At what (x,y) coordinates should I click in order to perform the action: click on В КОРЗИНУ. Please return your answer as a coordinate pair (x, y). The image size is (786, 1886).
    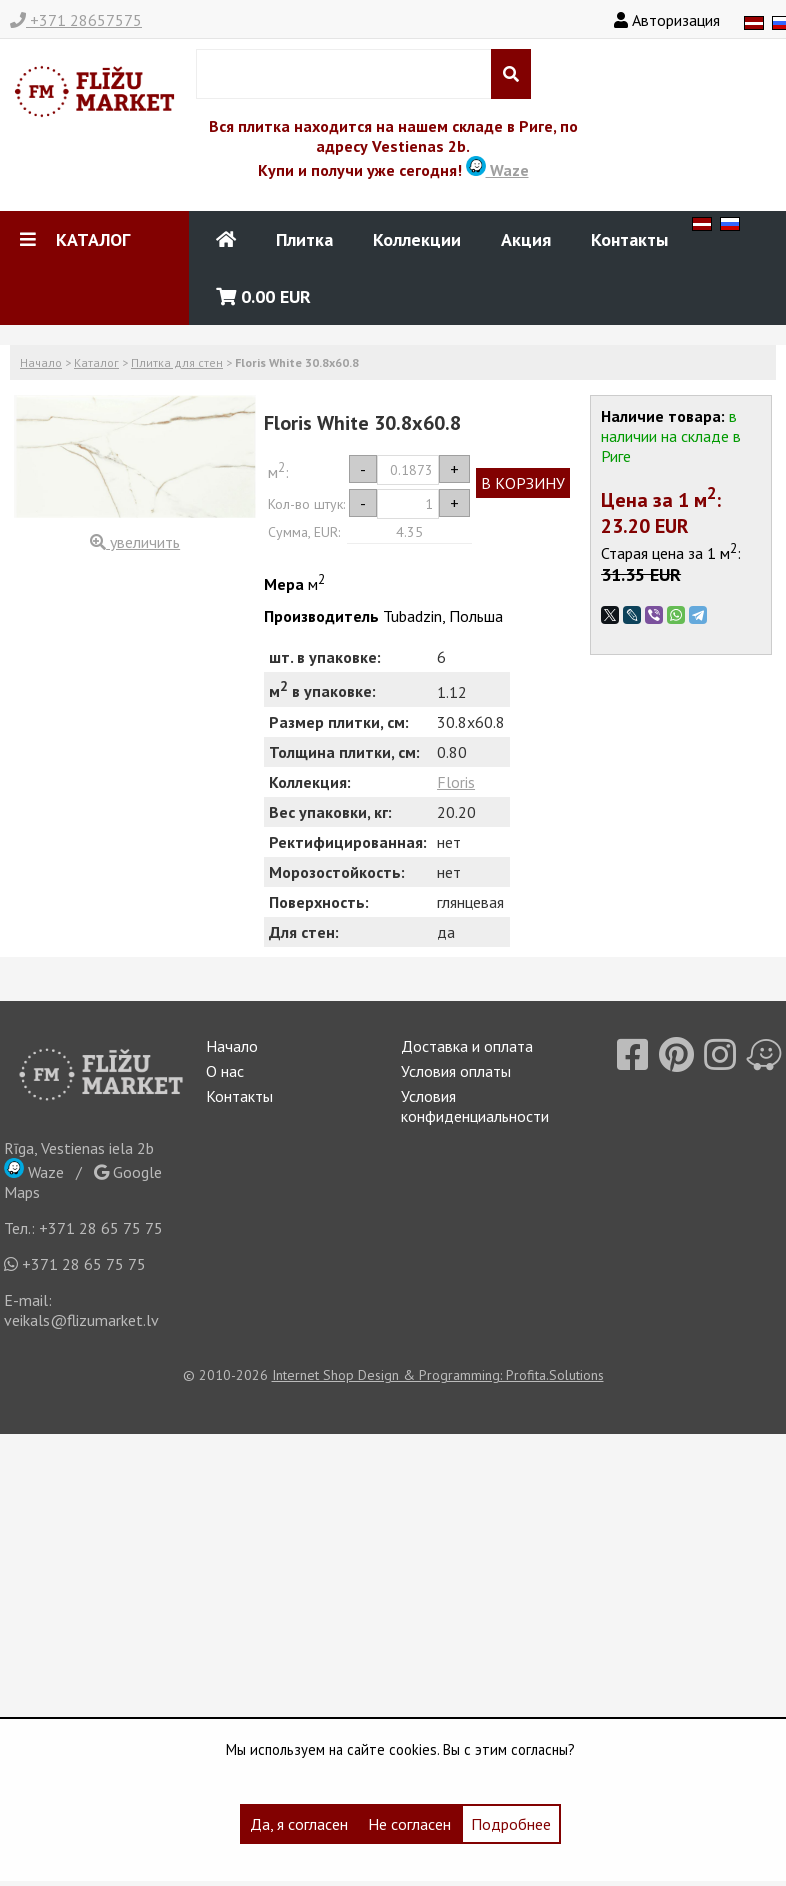
    Looking at the image, I should click on (523, 483).